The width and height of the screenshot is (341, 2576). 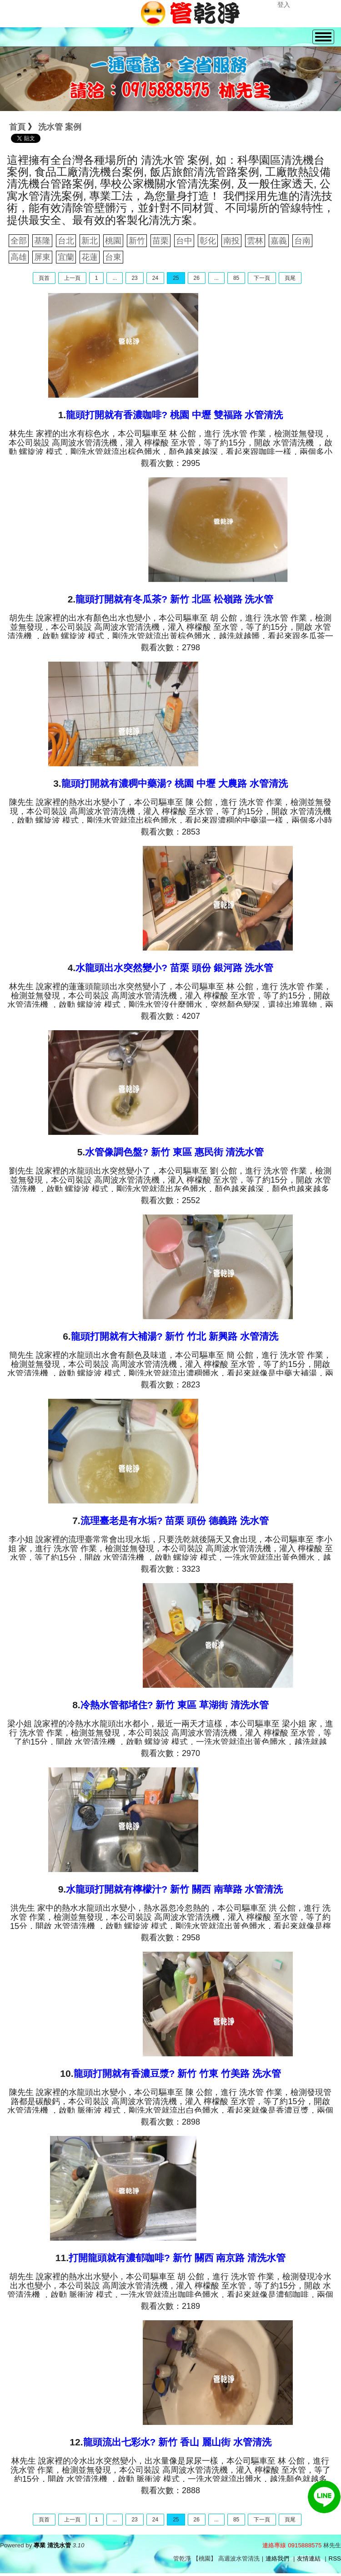 What do you see at coordinates (174, 783) in the screenshot?
I see `龍頭打開就有濃稠中藥湯? 桃園 中壢 大農路 水管清洗` at bounding box center [174, 783].